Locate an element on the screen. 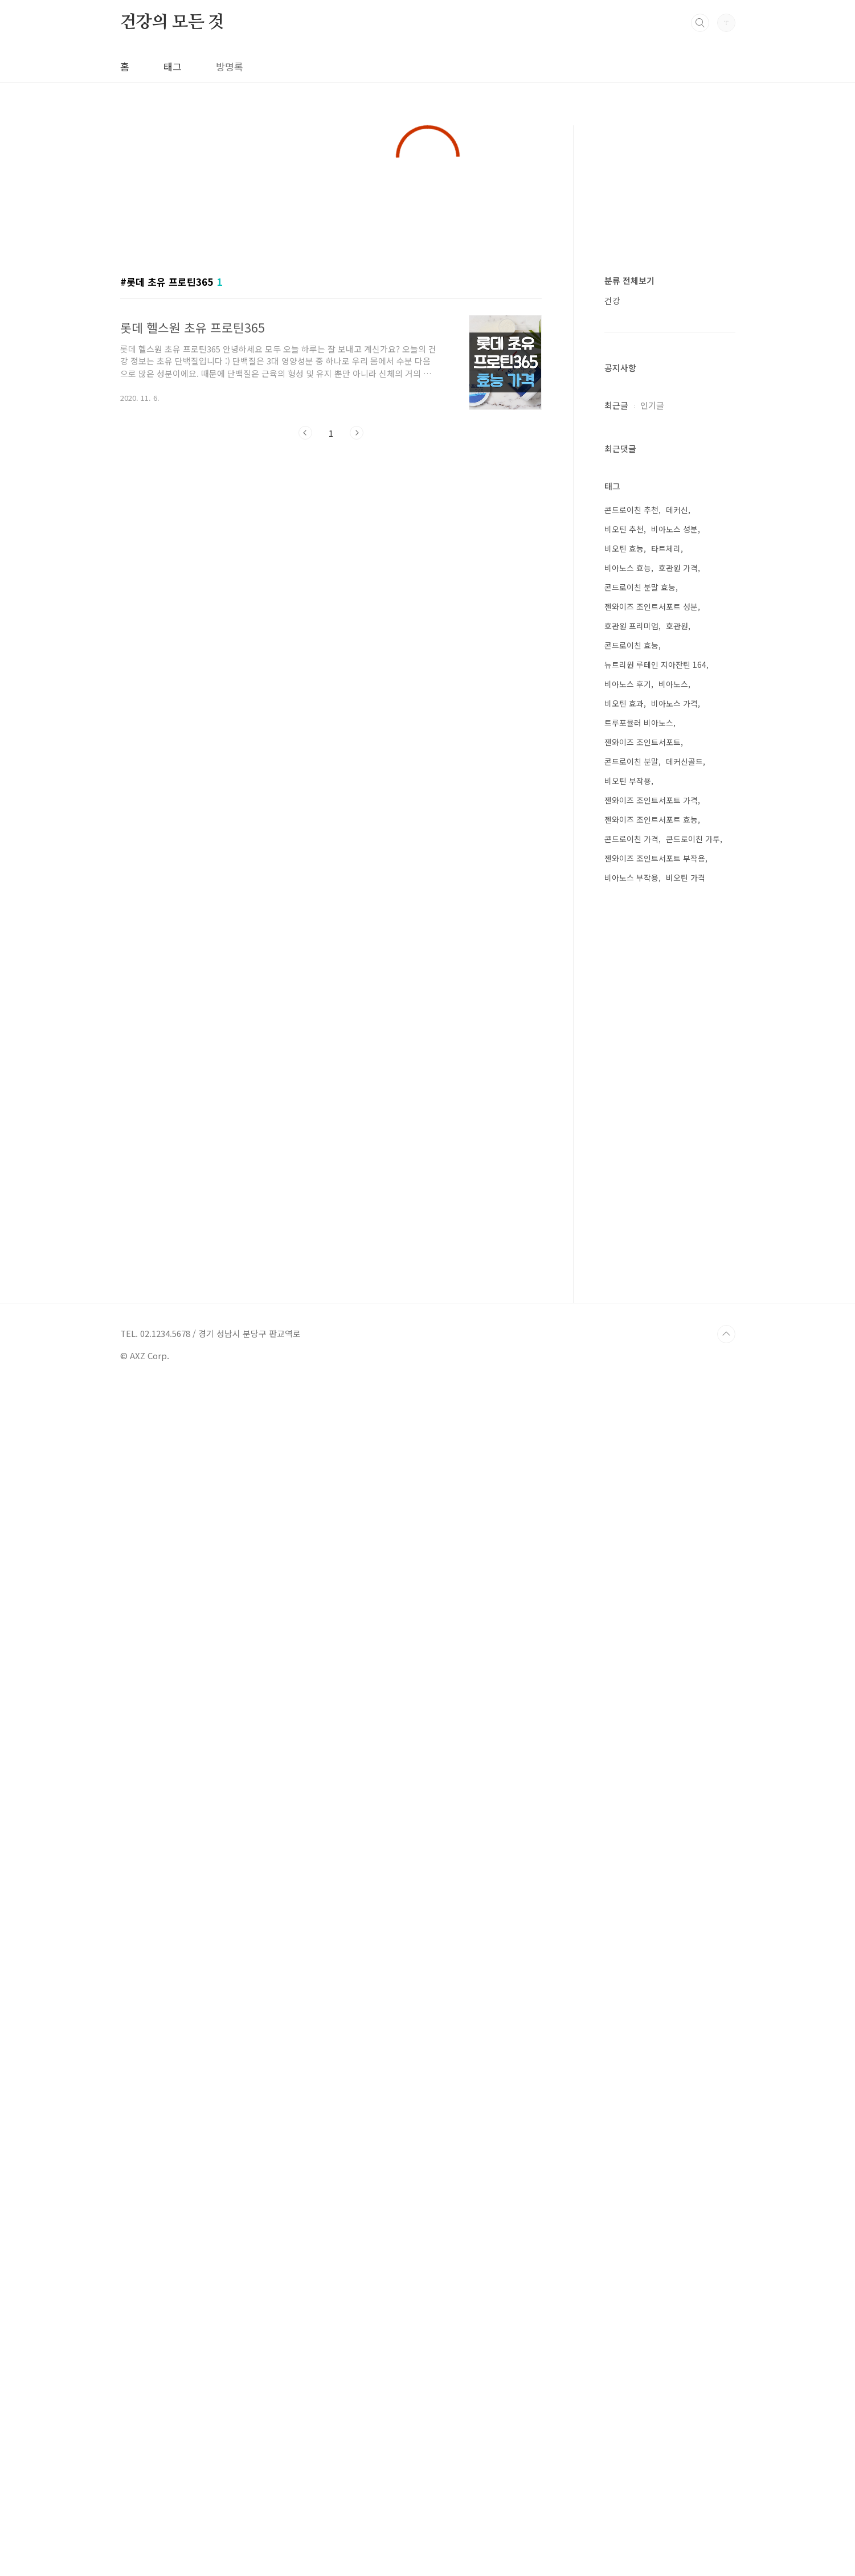 The height and width of the screenshot is (2576, 855). [Advertisement] is located at coordinates (428, 303).